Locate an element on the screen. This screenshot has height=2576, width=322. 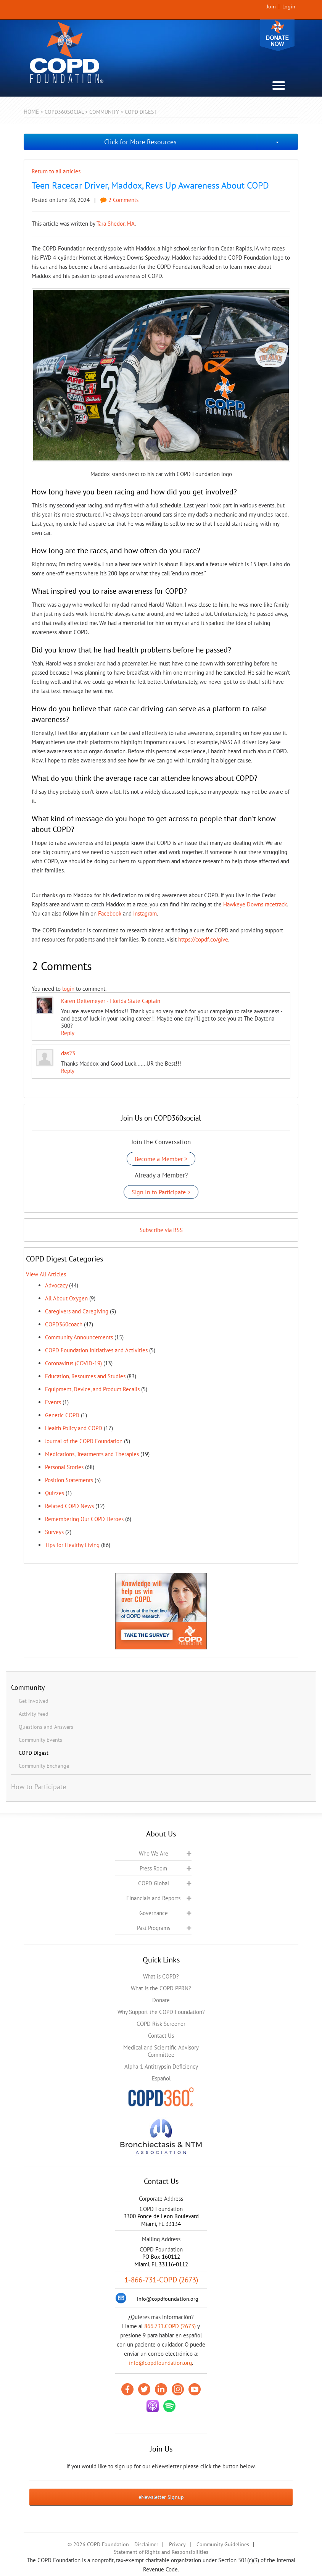
Tips for Healthy Living is located at coordinates (72, 1545).